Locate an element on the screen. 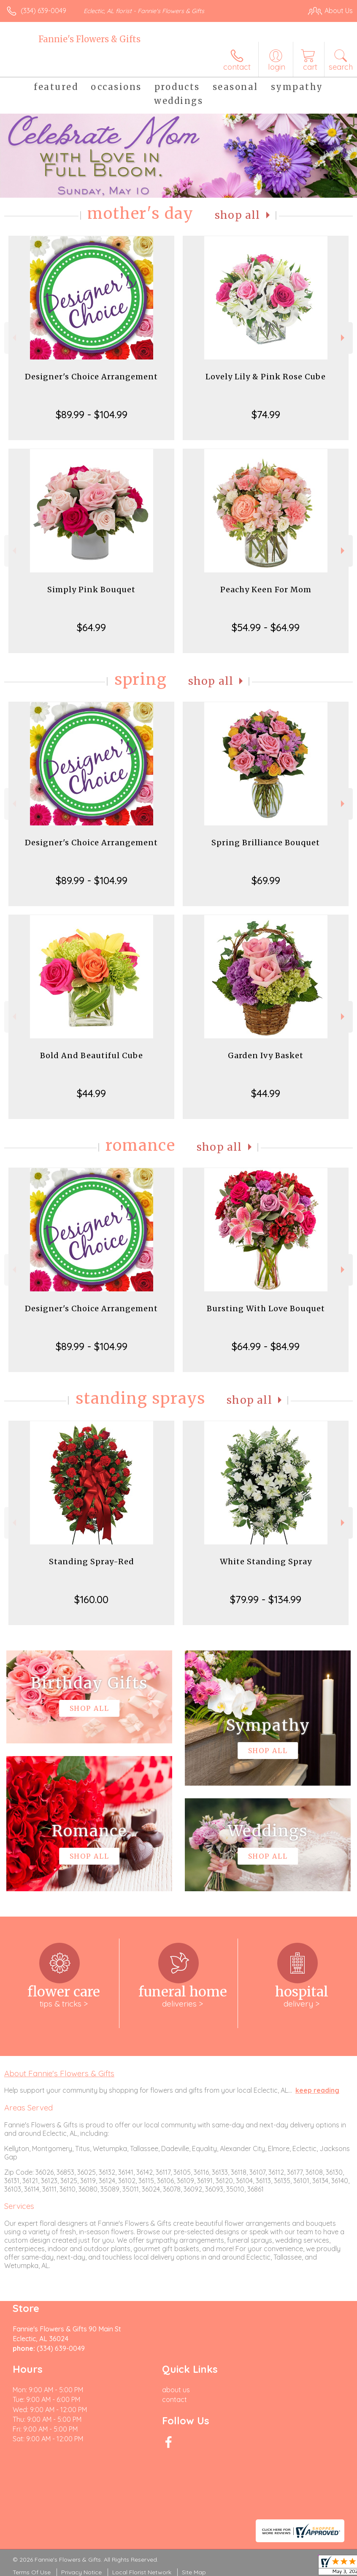  $160.00 is located at coordinates (91, 1599).